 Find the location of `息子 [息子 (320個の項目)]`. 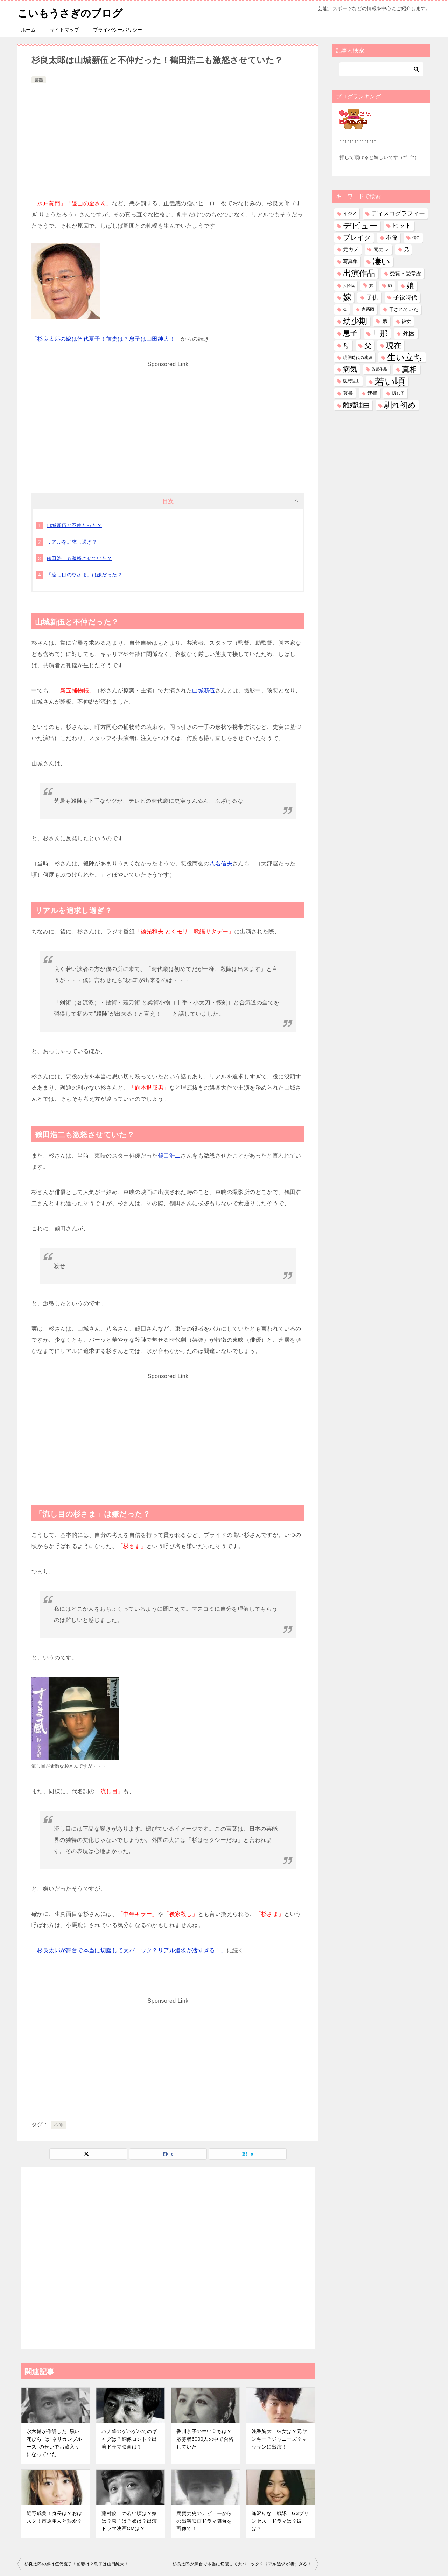

息子 [息子 (320個の項目)] is located at coordinates (350, 333).